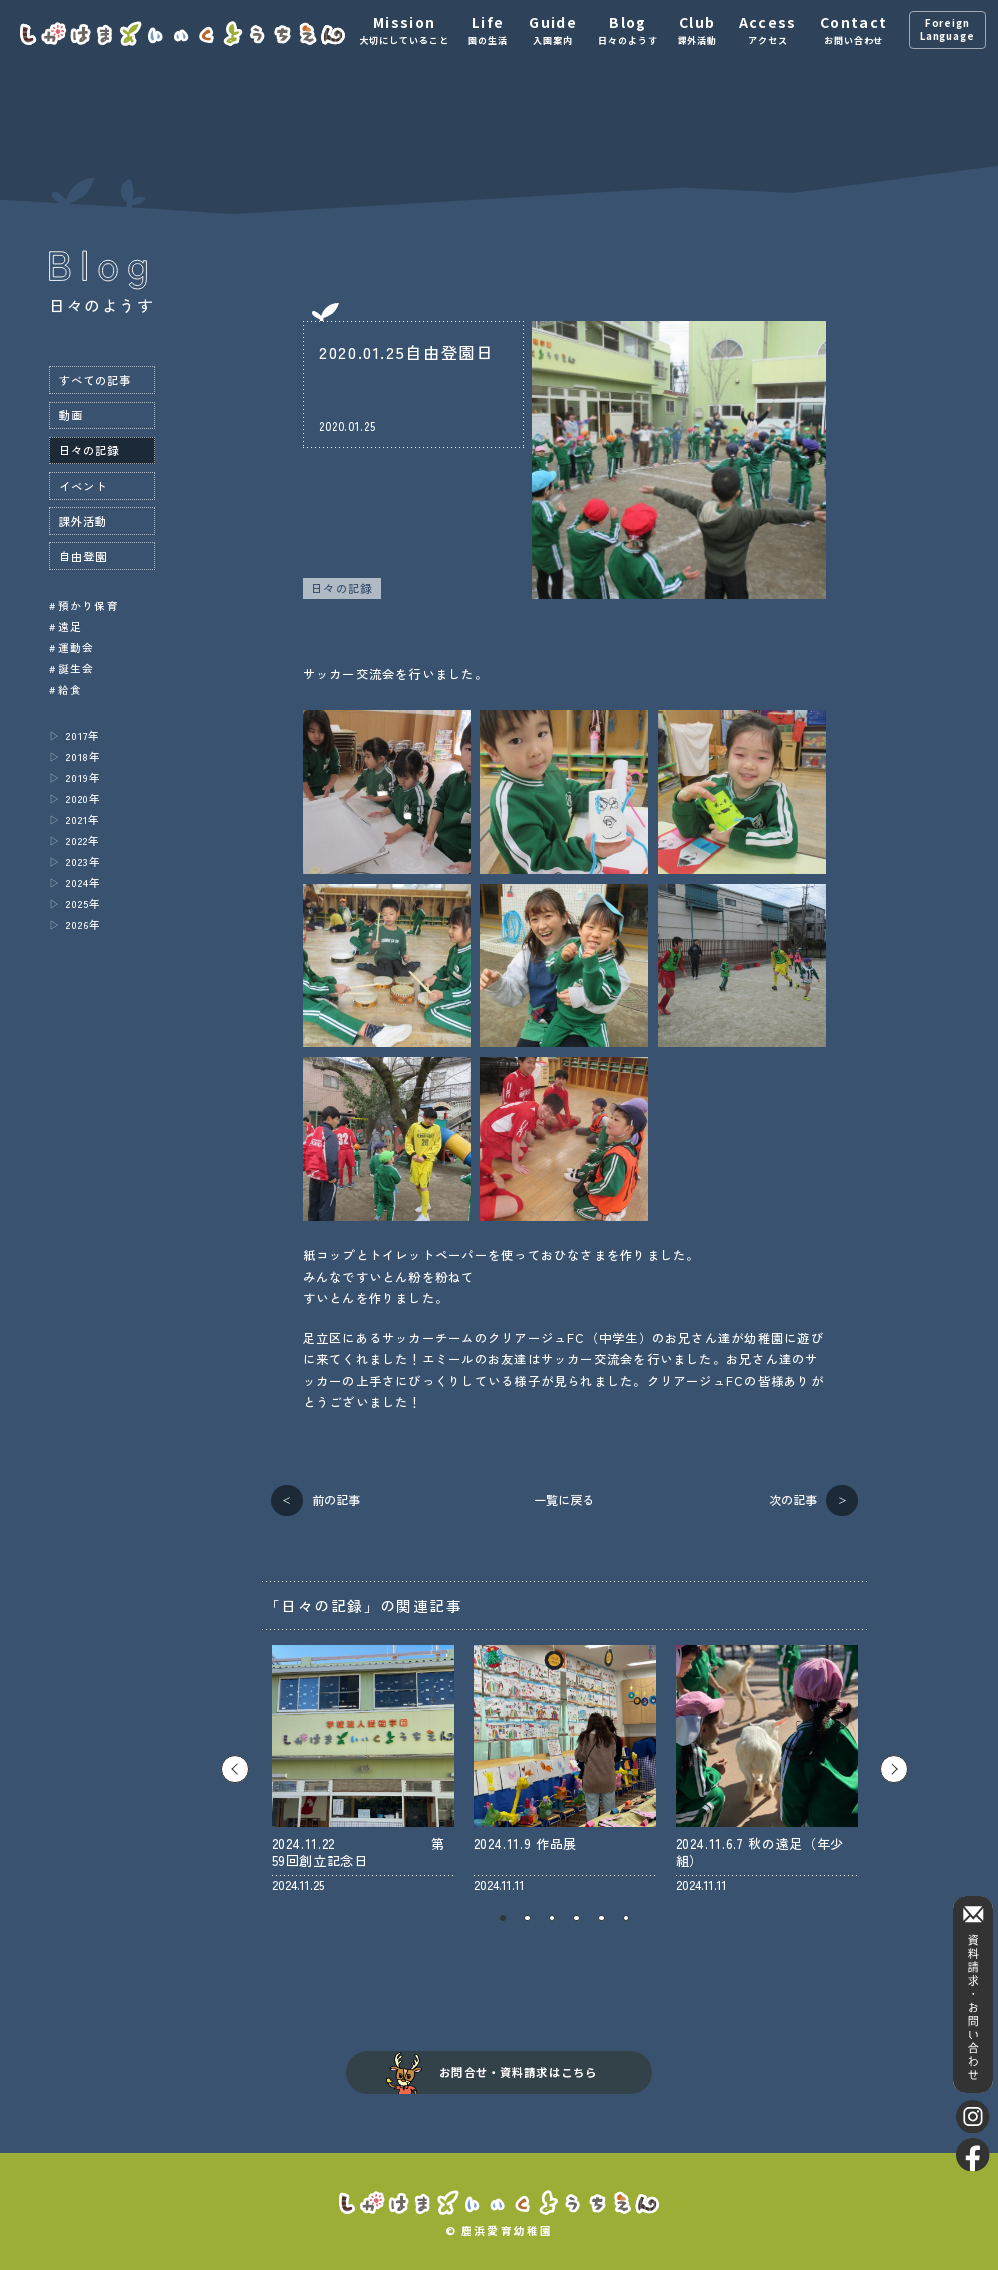 The height and width of the screenshot is (2270, 998). I want to click on 2019年, so click(83, 777).